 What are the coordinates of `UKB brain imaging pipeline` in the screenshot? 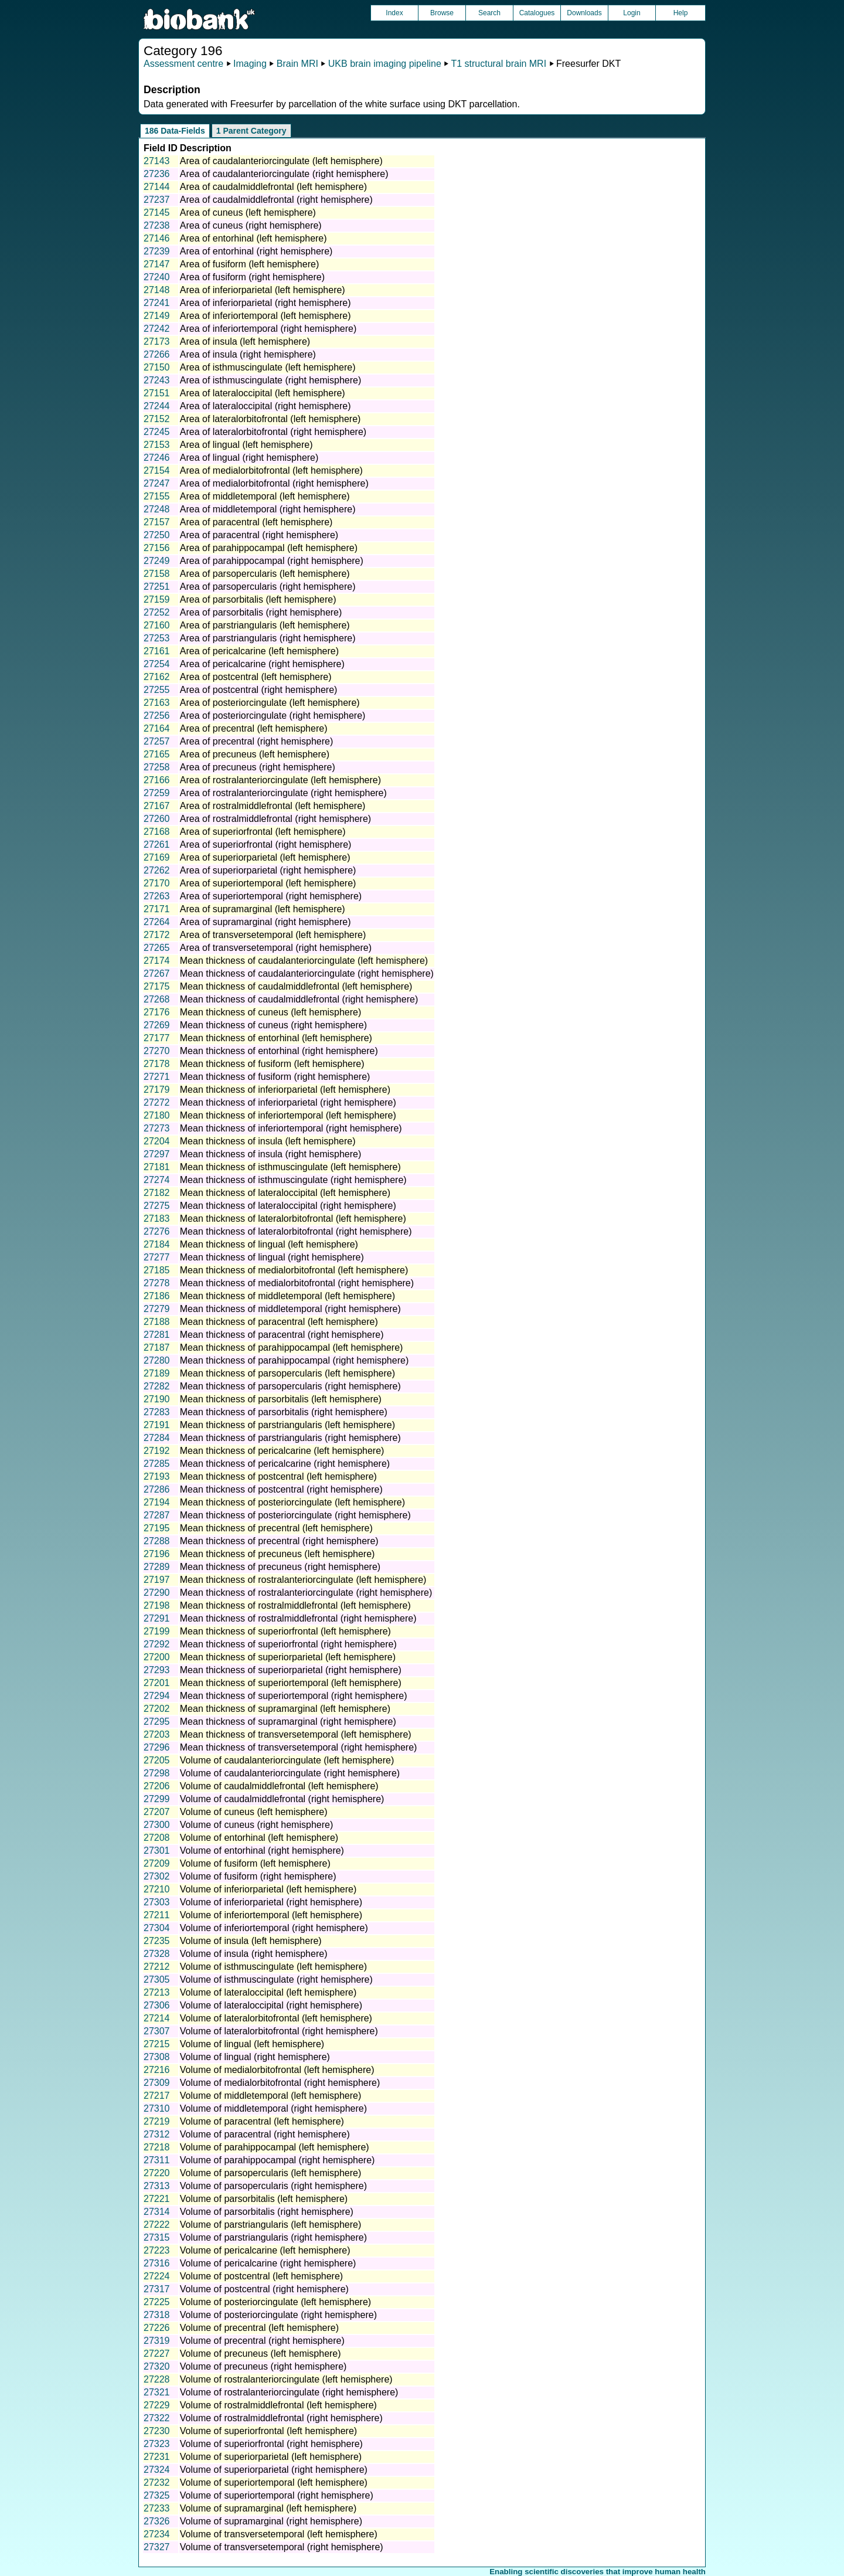 It's located at (384, 64).